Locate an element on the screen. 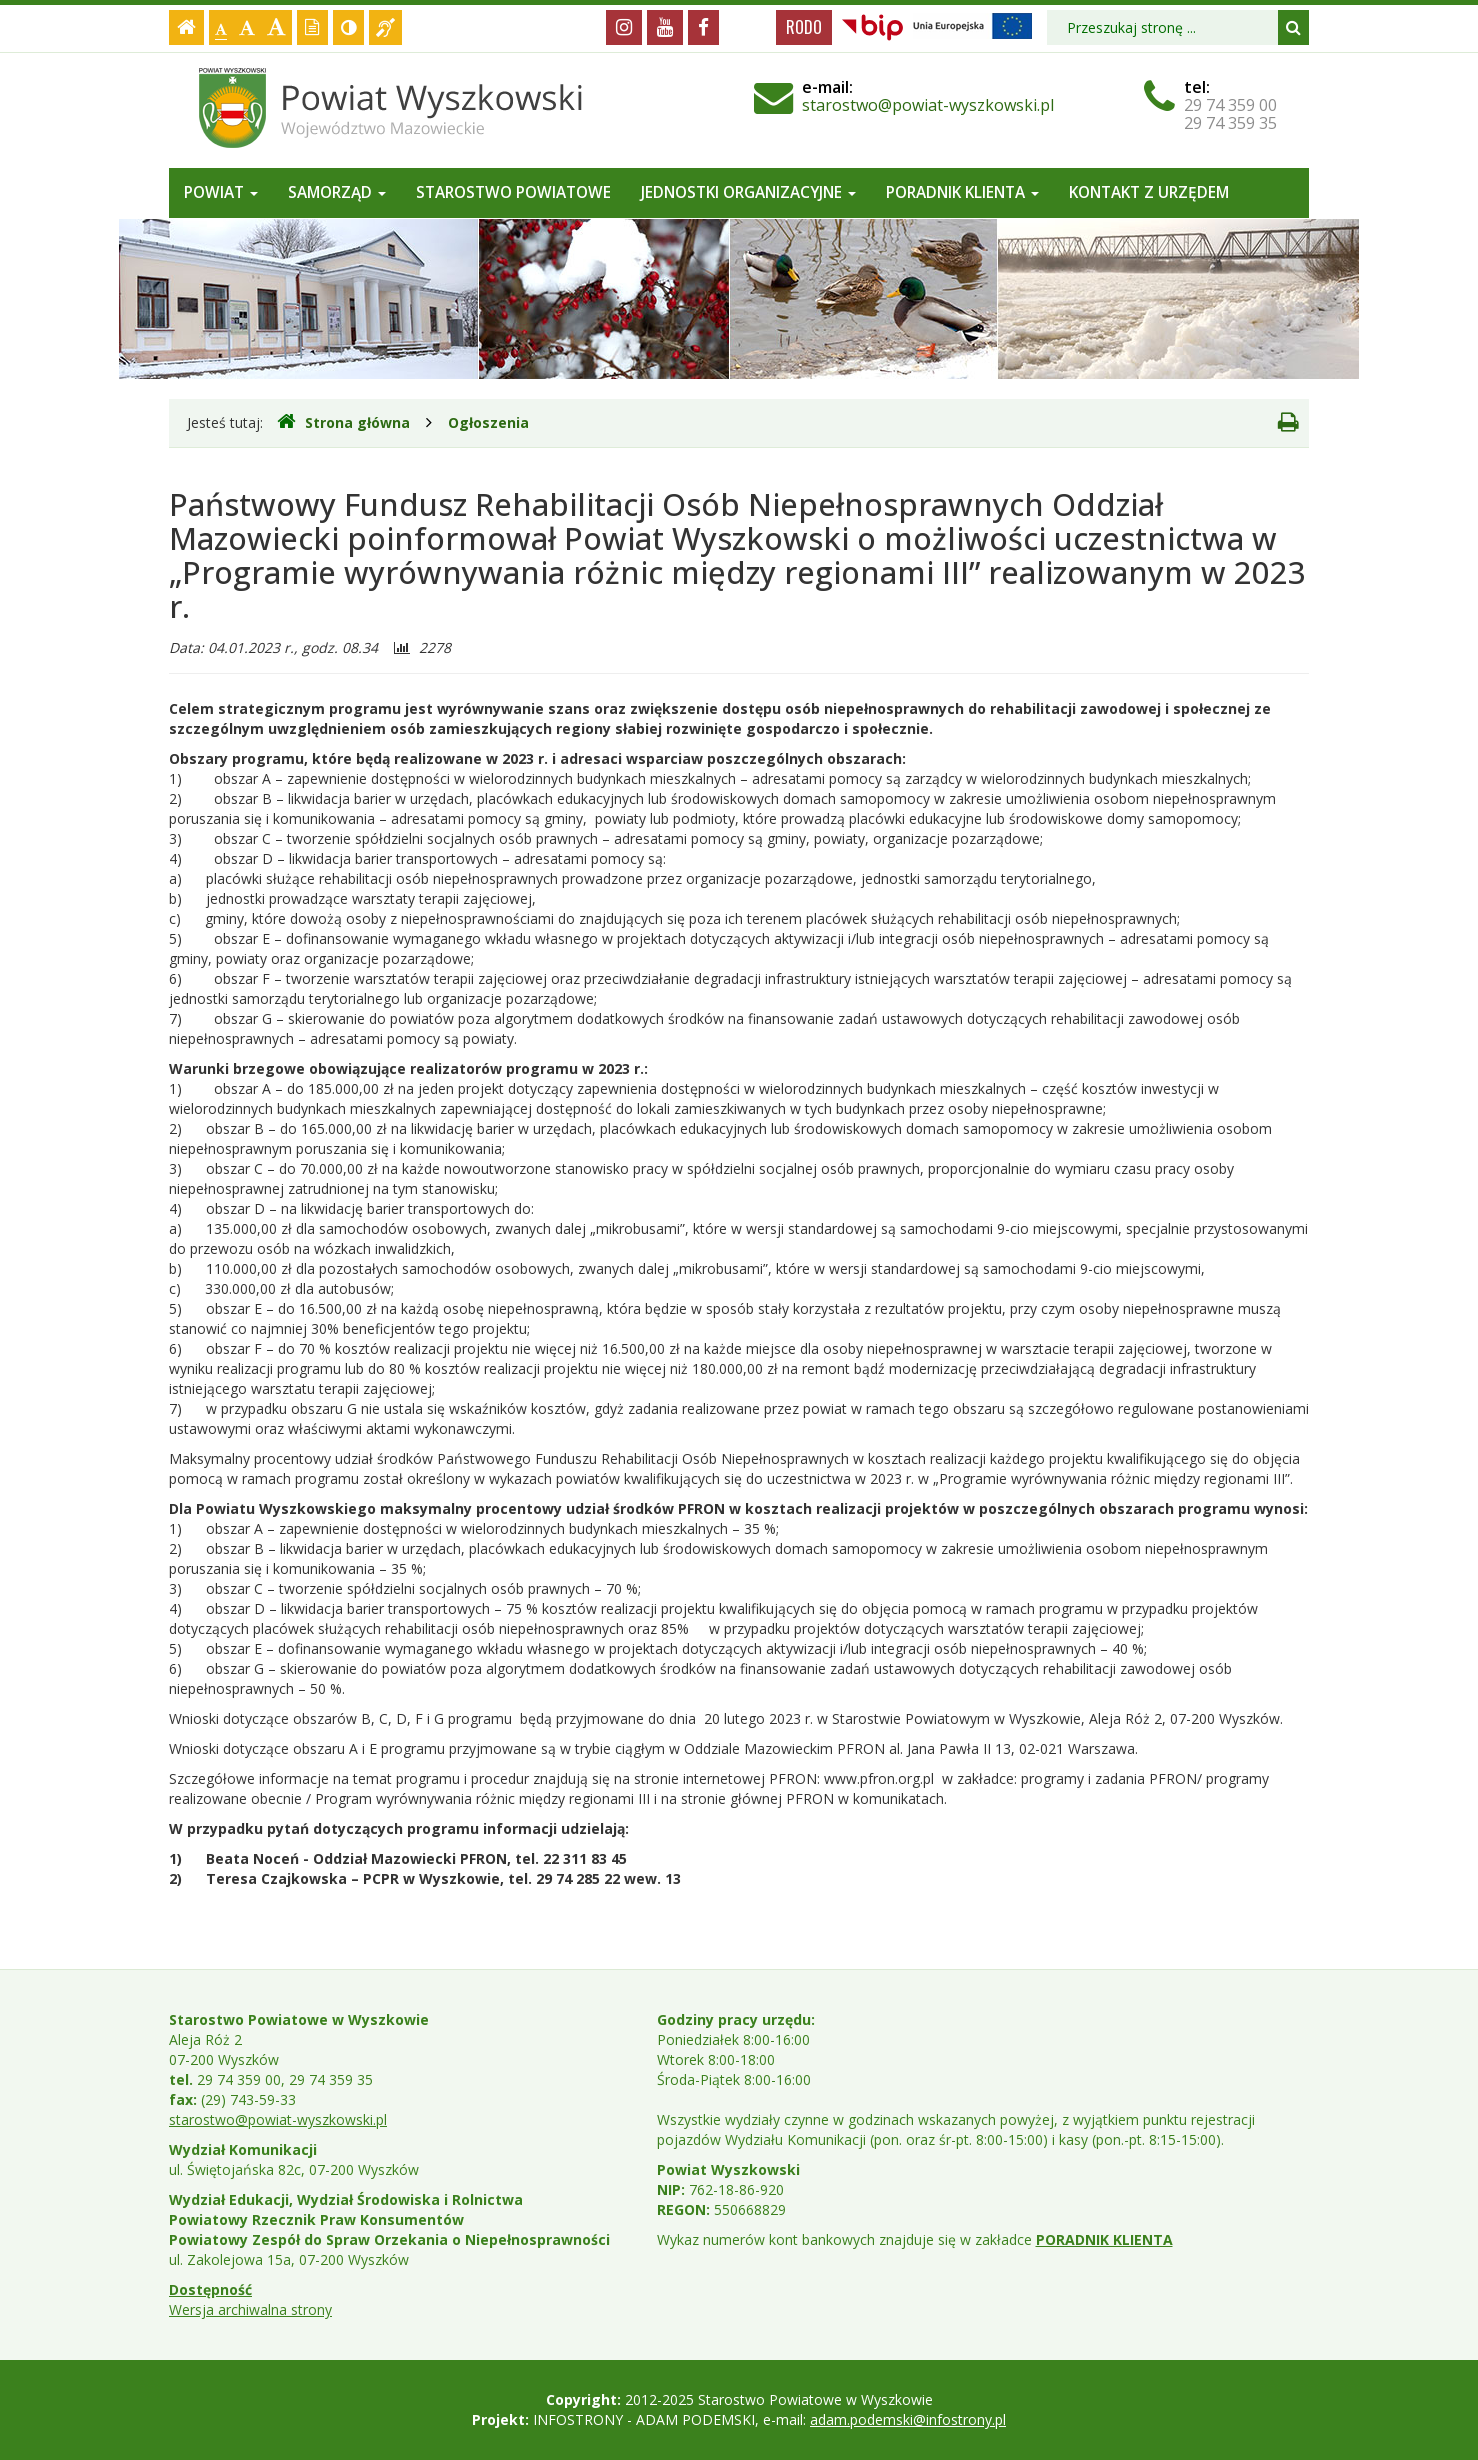 The height and width of the screenshot is (2460, 1478). Kontakt z Urzędem is located at coordinates (1149, 192).